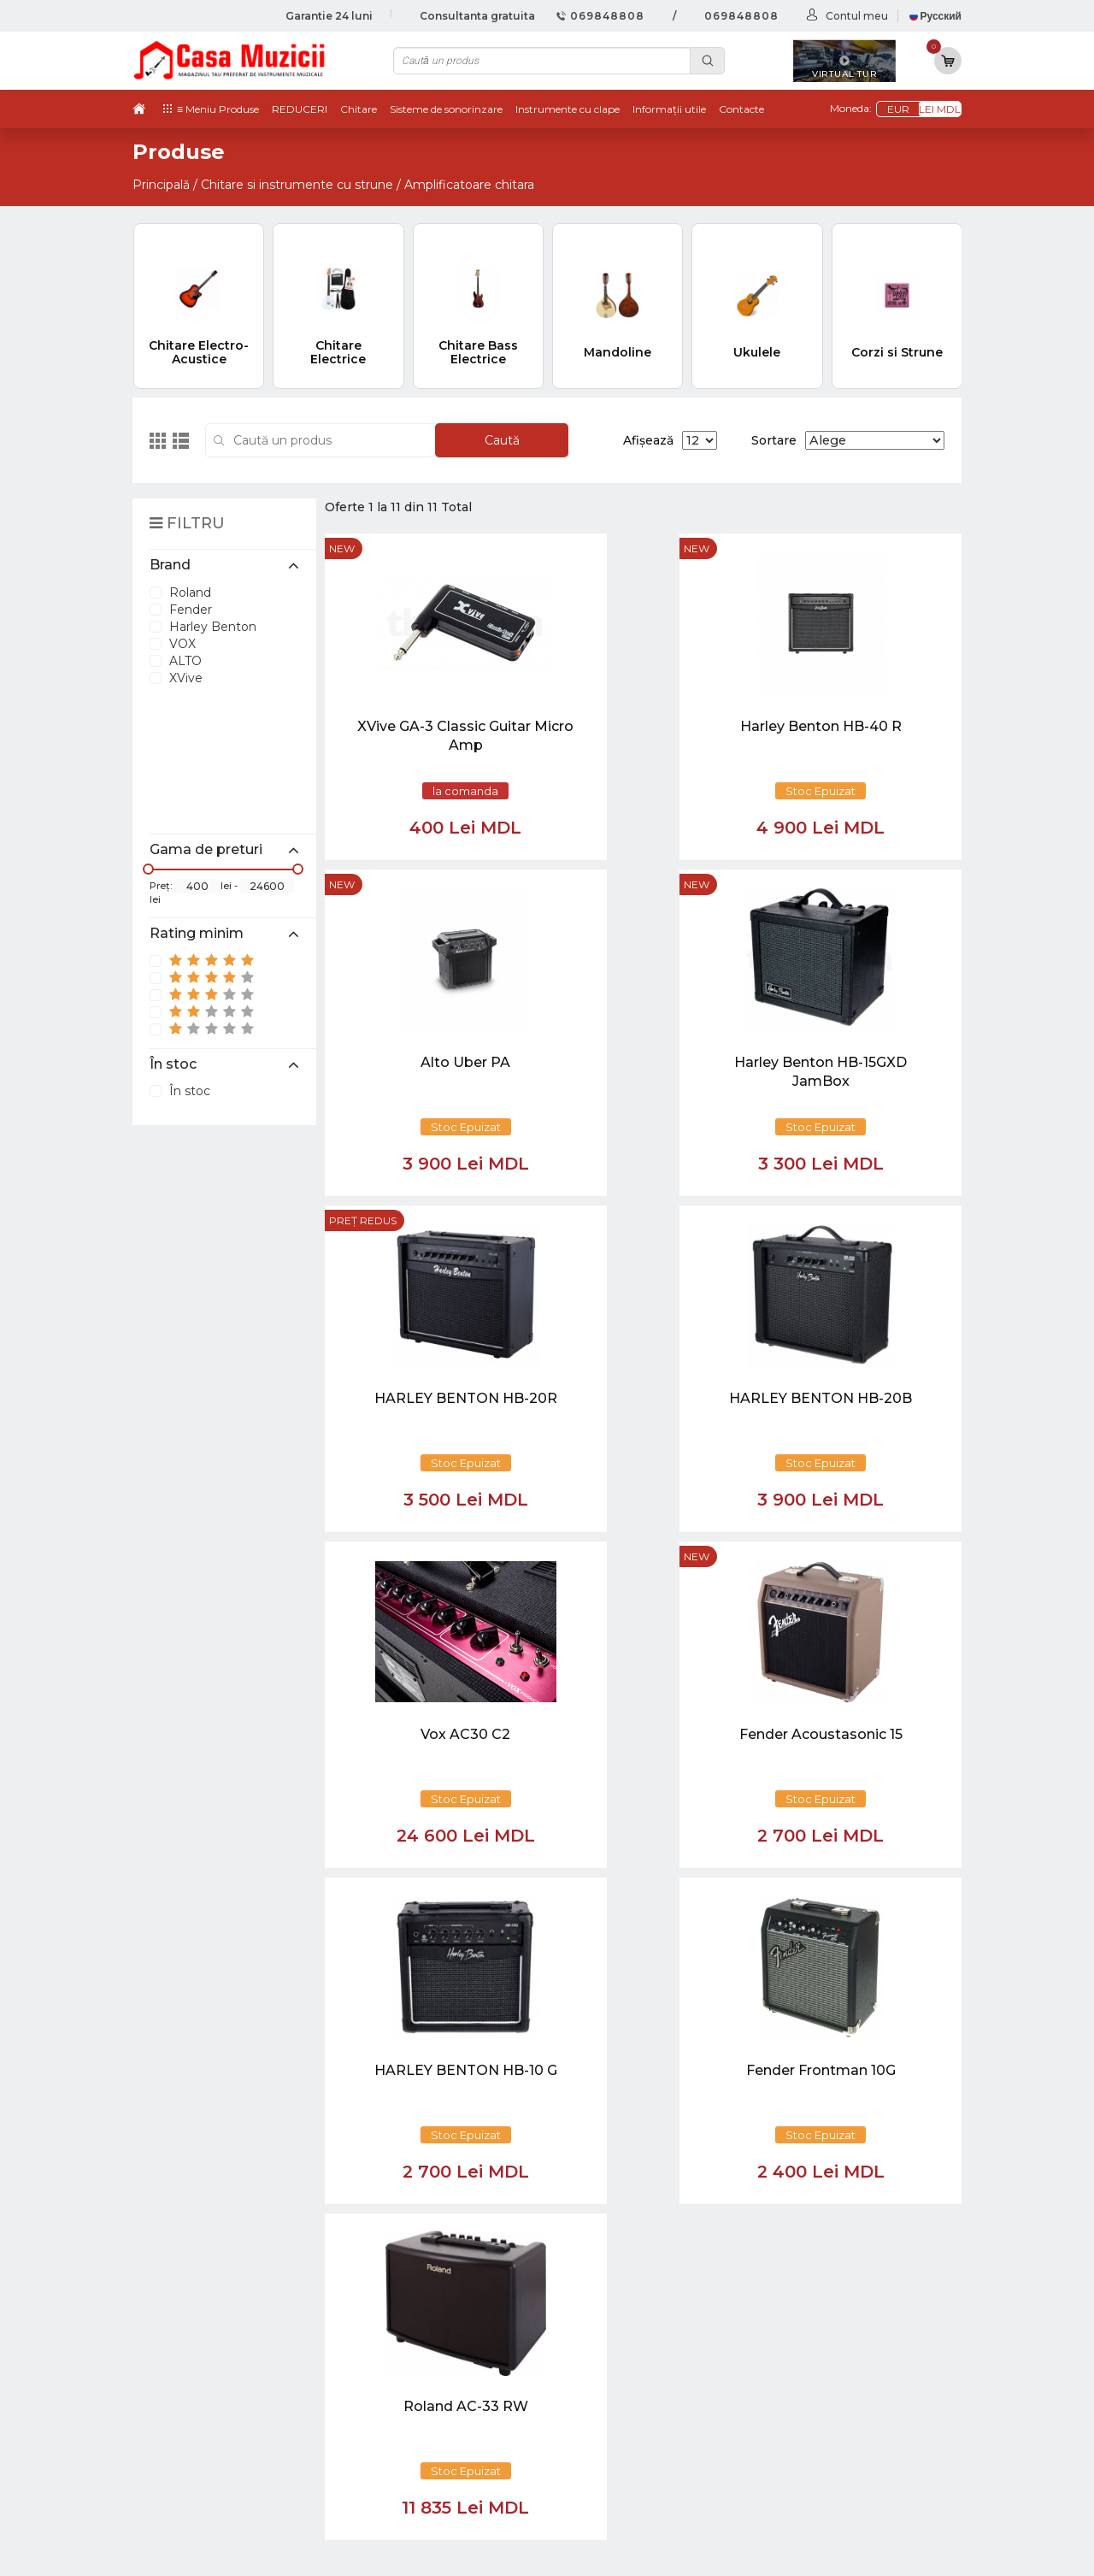 Image resolution: width=1094 pixels, height=2576 pixels. What do you see at coordinates (297, 184) in the screenshot?
I see `Chitare si instrumente cu strune` at bounding box center [297, 184].